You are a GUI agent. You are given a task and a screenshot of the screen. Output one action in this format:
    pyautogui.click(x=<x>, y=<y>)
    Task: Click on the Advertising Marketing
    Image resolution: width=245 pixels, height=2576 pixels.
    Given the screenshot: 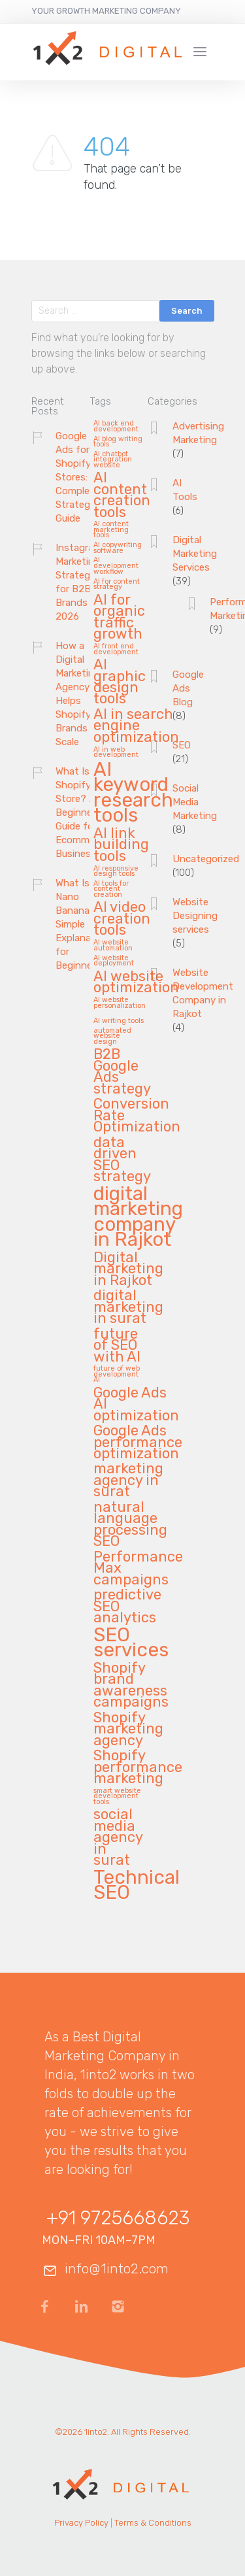 What is the action you would take?
    pyautogui.click(x=198, y=433)
    